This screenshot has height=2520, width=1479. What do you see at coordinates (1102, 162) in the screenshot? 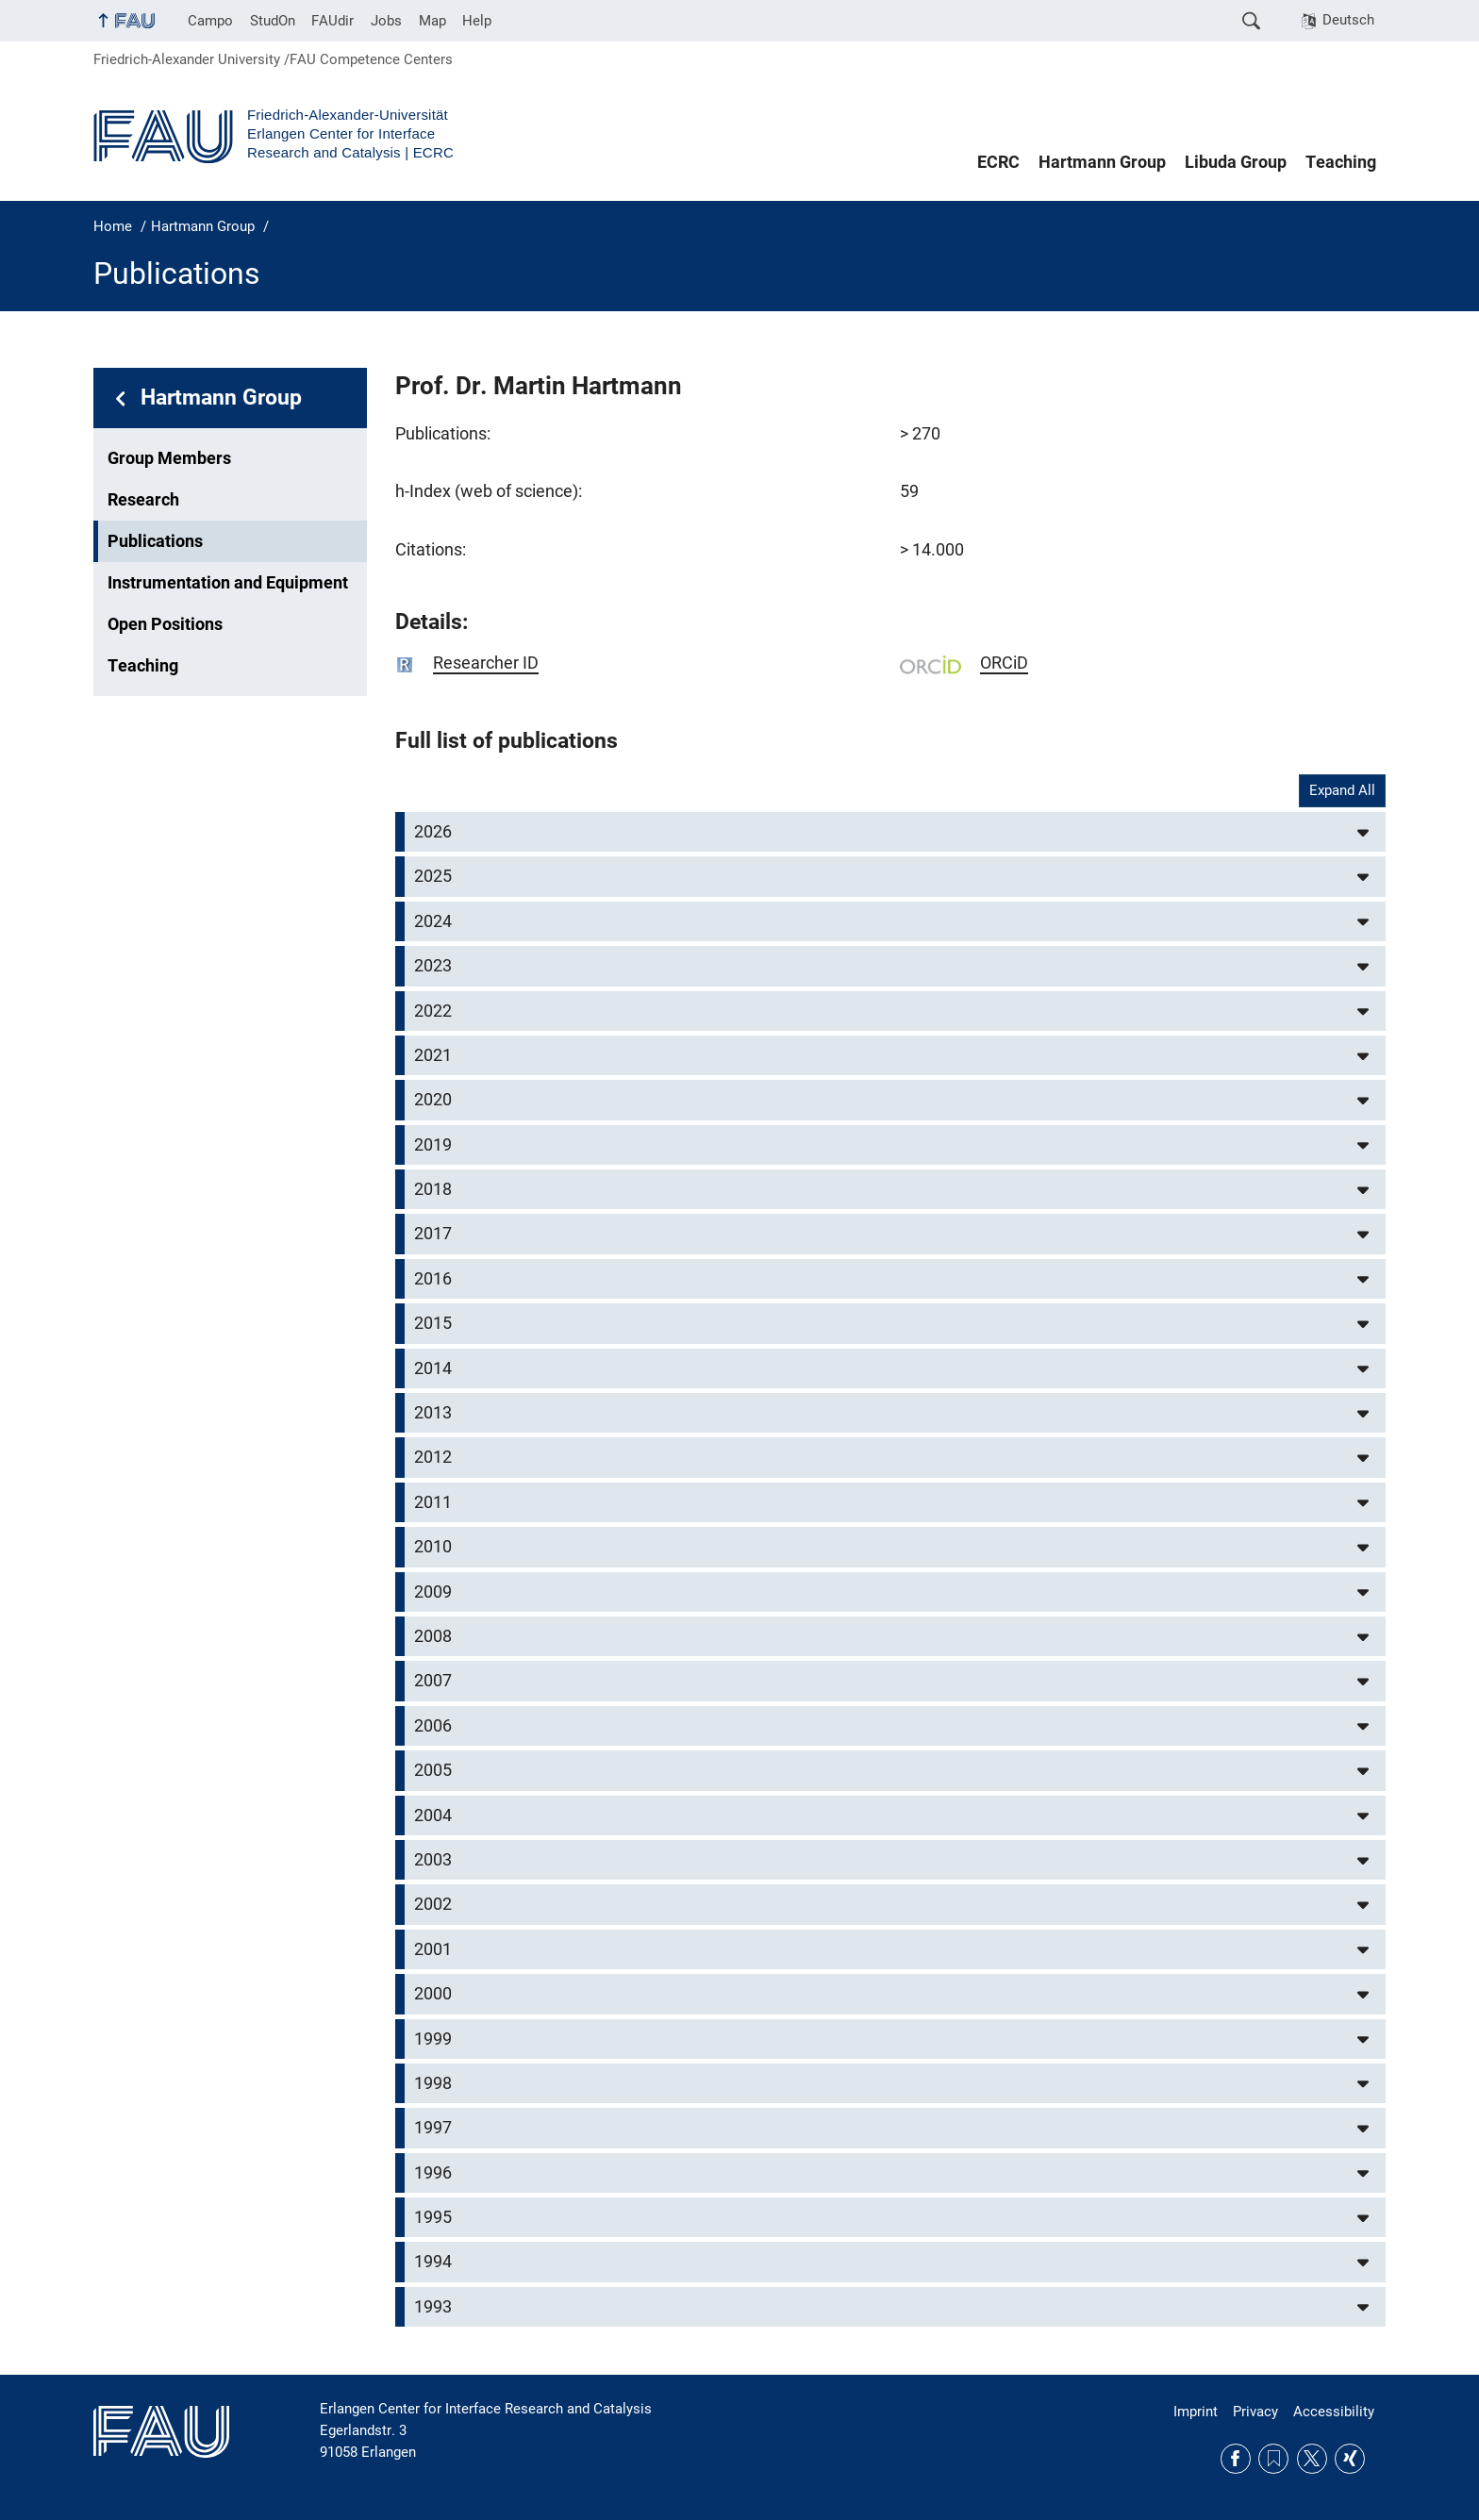
I see `Hartmann Group` at bounding box center [1102, 162].